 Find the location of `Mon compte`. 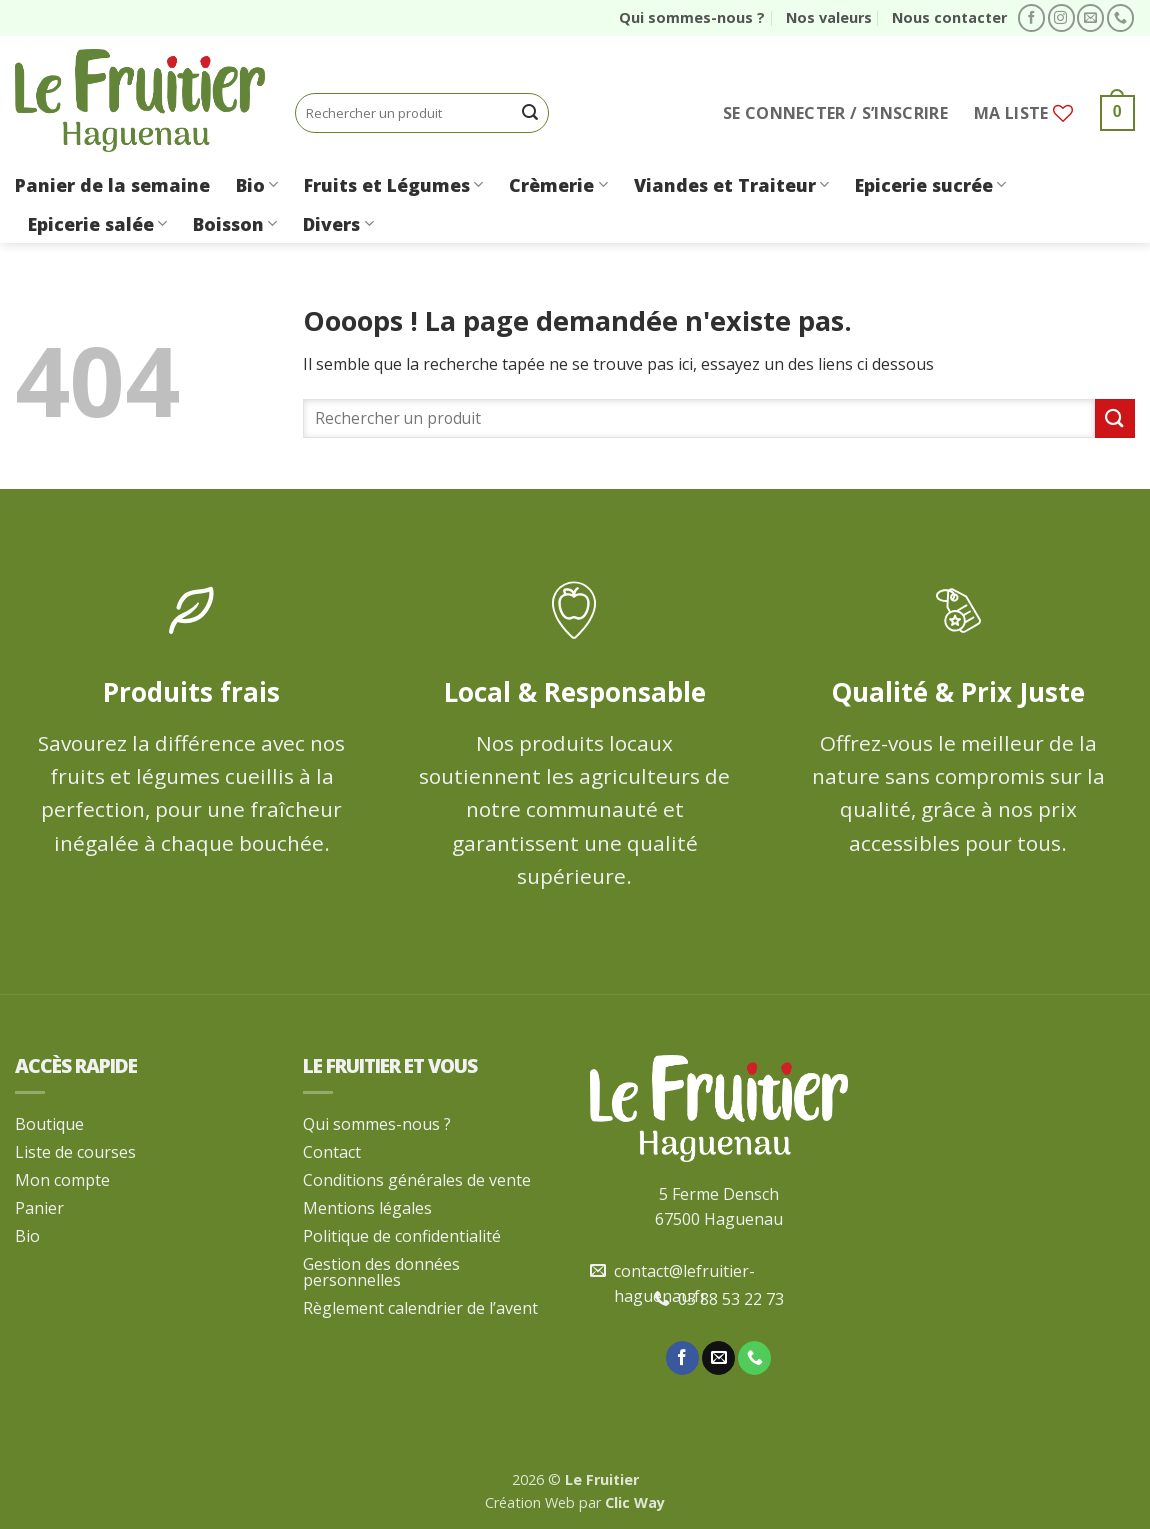

Mon compte is located at coordinates (62, 1180).